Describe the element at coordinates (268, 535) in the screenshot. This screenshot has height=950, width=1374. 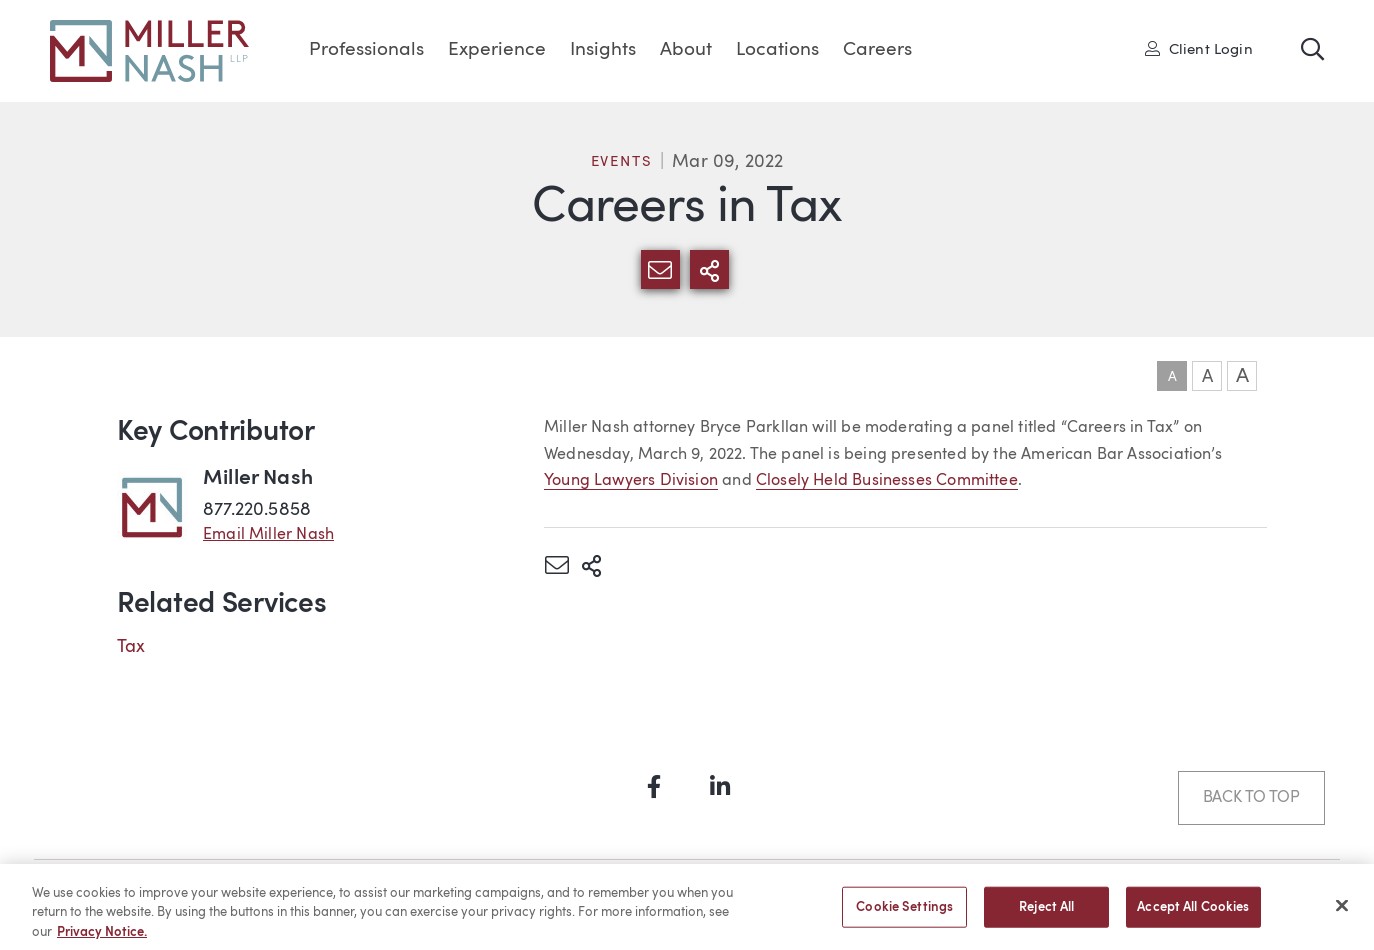
I see `Email Miller Nash` at that location.